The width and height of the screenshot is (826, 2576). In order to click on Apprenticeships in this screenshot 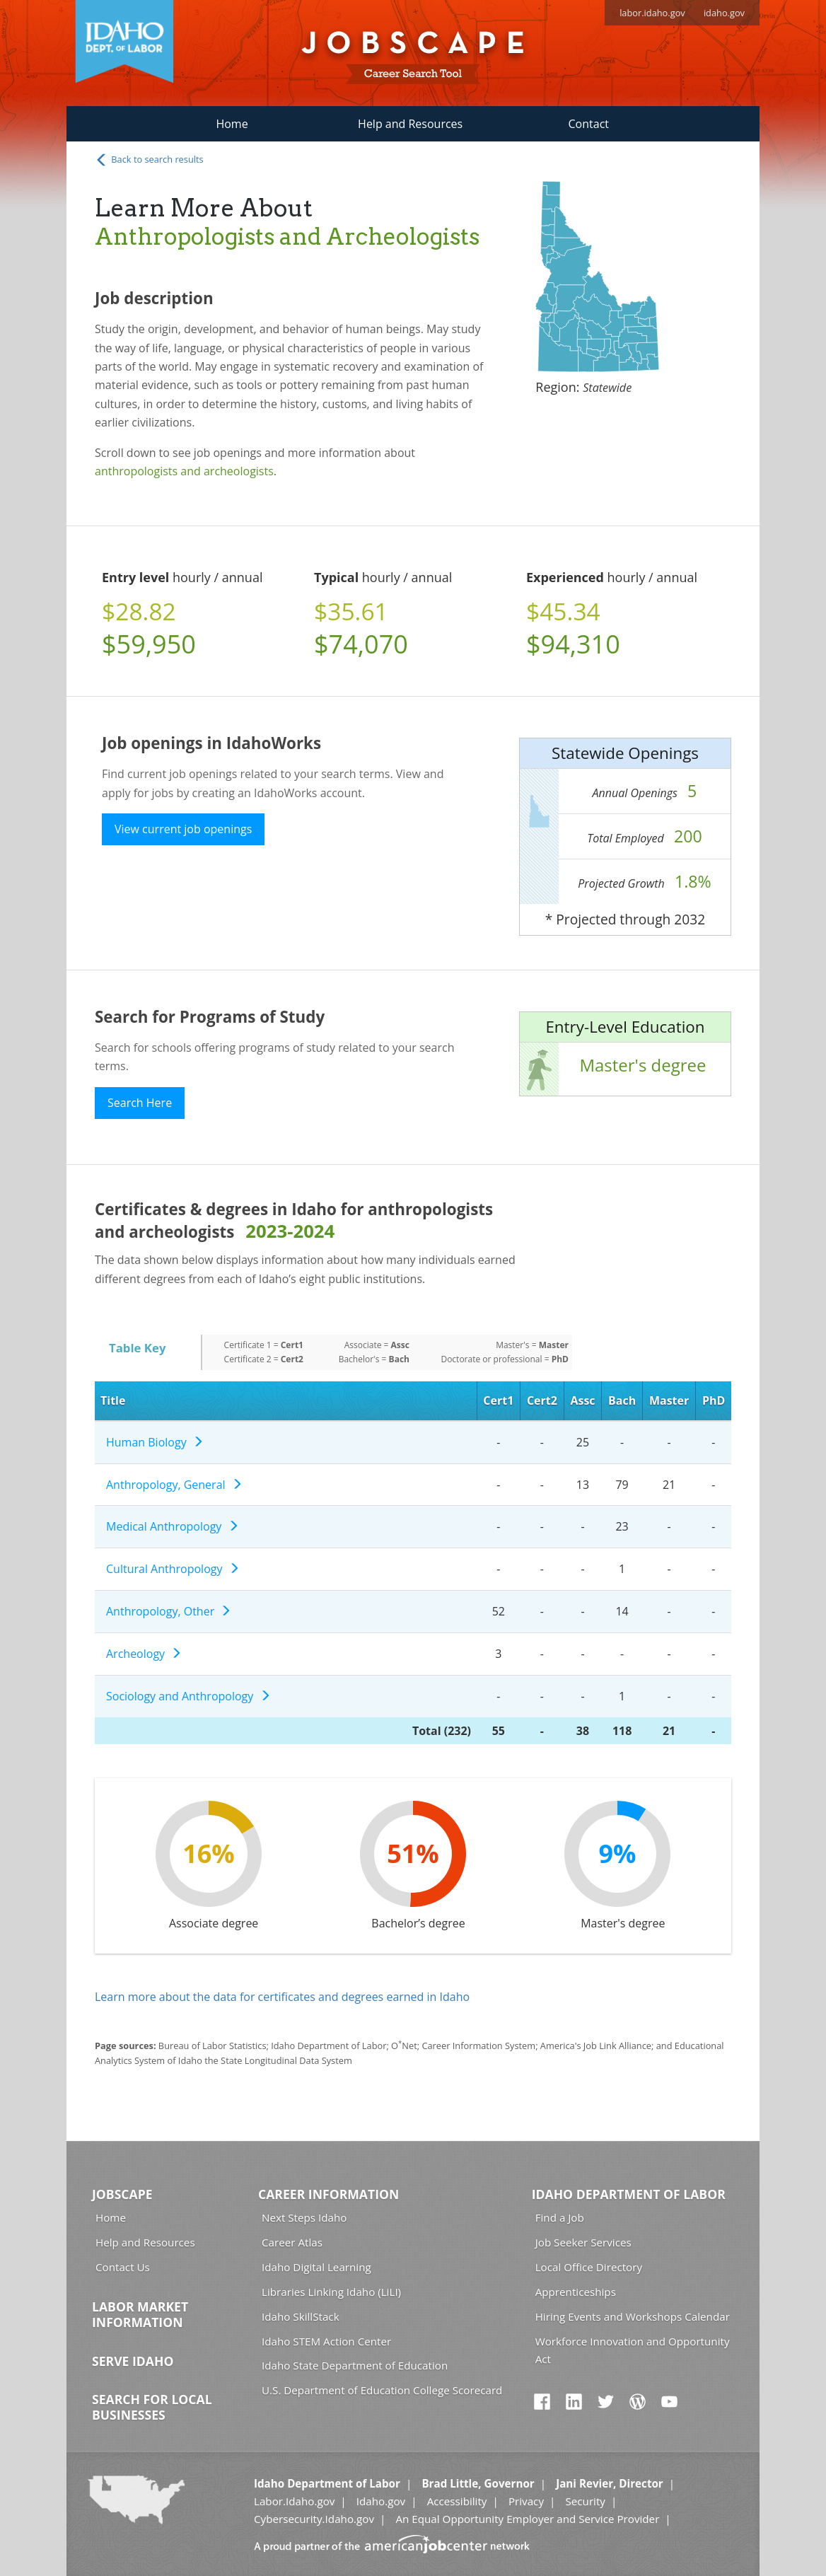, I will do `click(575, 2292)`.